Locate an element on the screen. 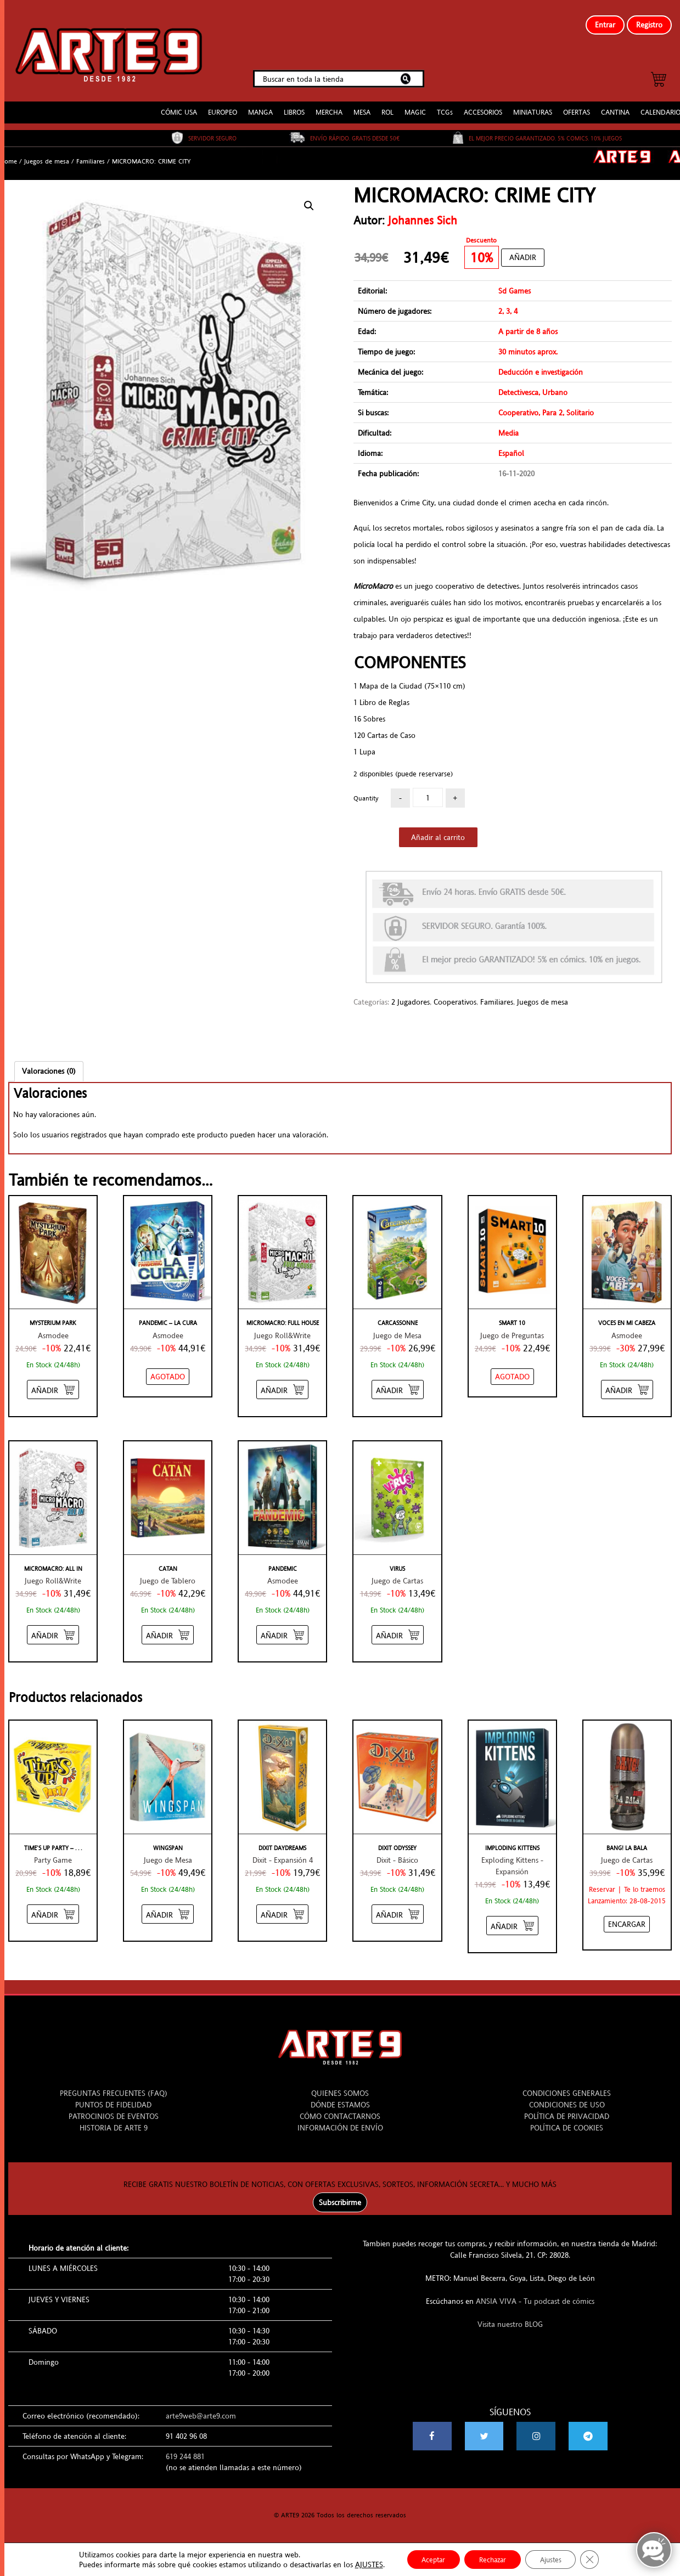 The image size is (680, 2576). CONDICIONES DE USO is located at coordinates (567, 2098).